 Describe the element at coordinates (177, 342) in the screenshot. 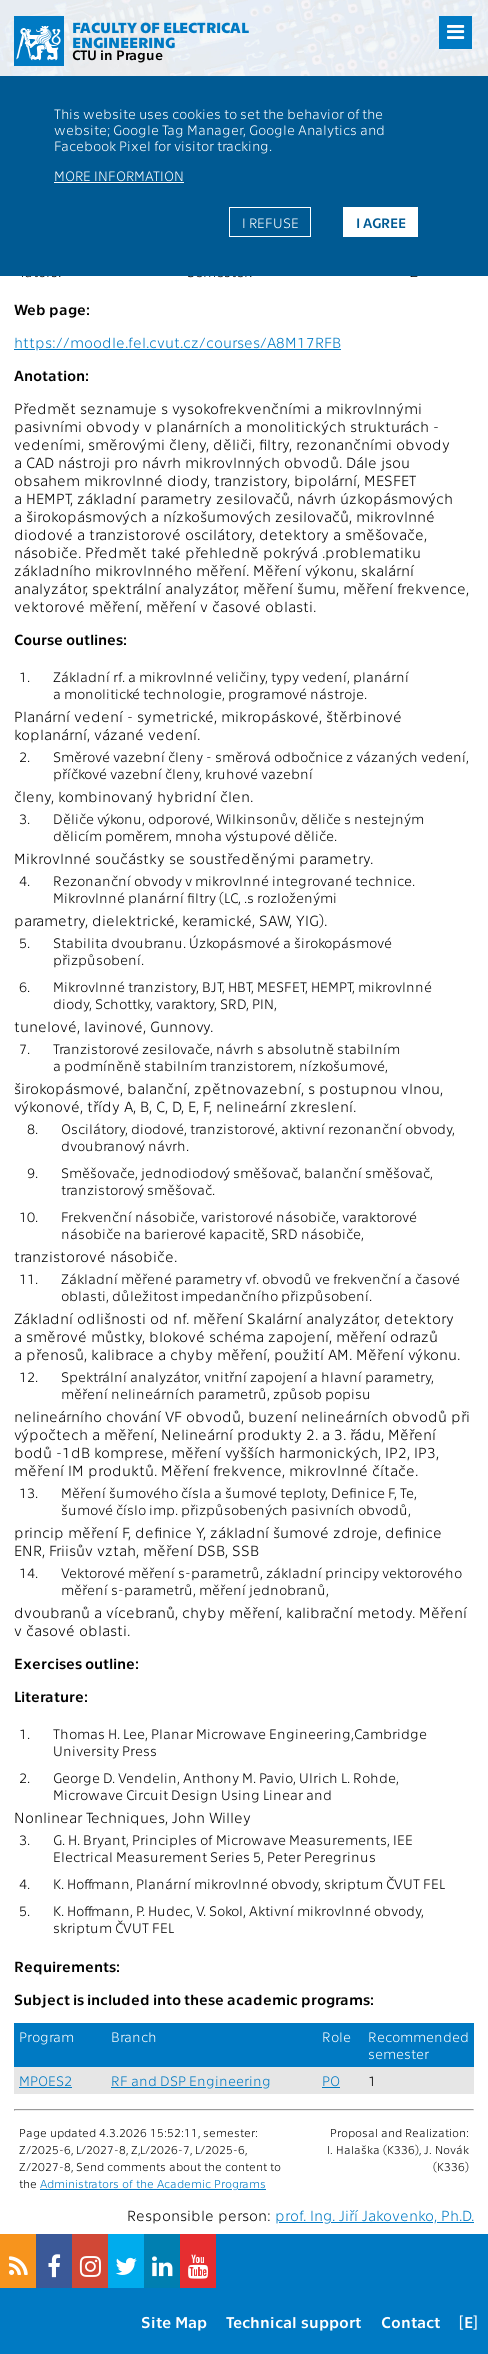

I see `https://moodle.fel.cvut.cz/courses/A8M17RFB` at that location.